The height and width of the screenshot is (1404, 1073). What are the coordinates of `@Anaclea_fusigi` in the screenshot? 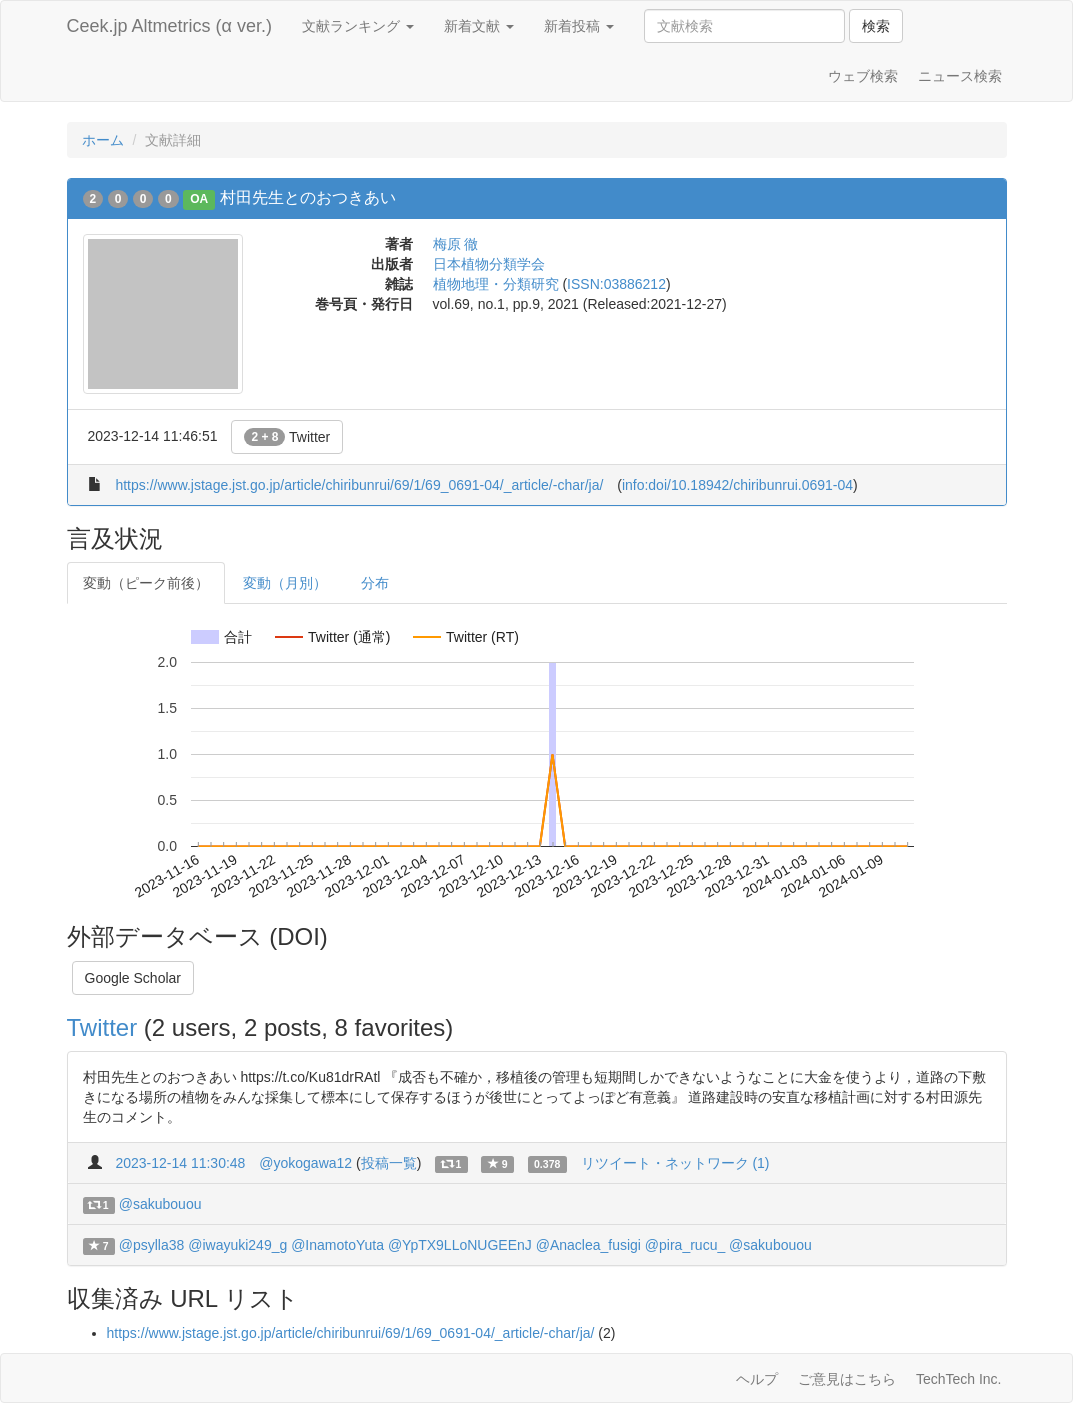 It's located at (588, 1245).